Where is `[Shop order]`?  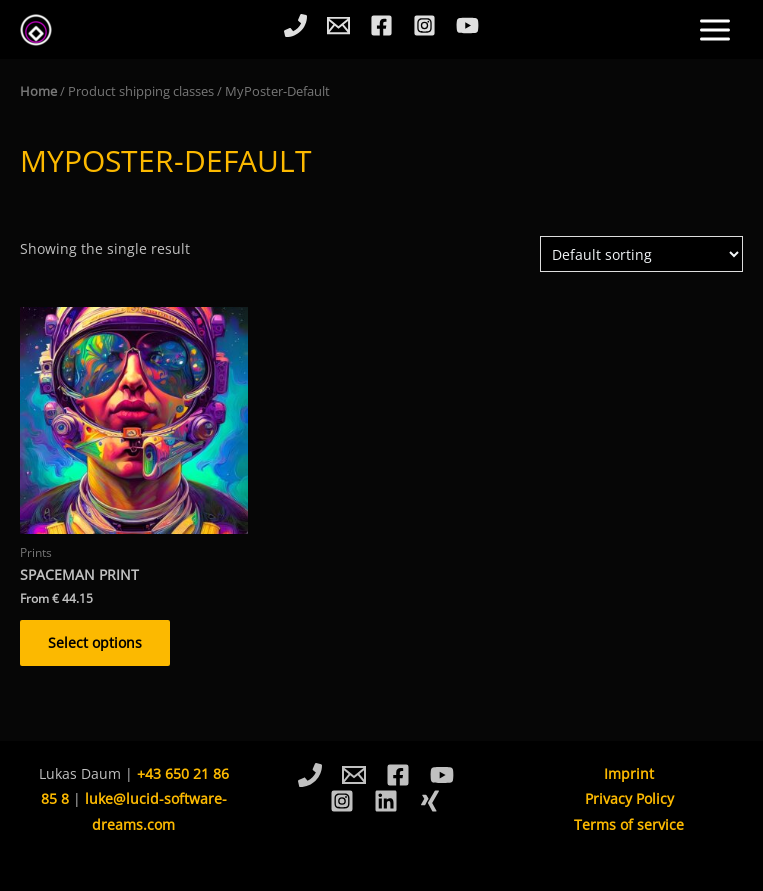 [Shop order] is located at coordinates (641, 254).